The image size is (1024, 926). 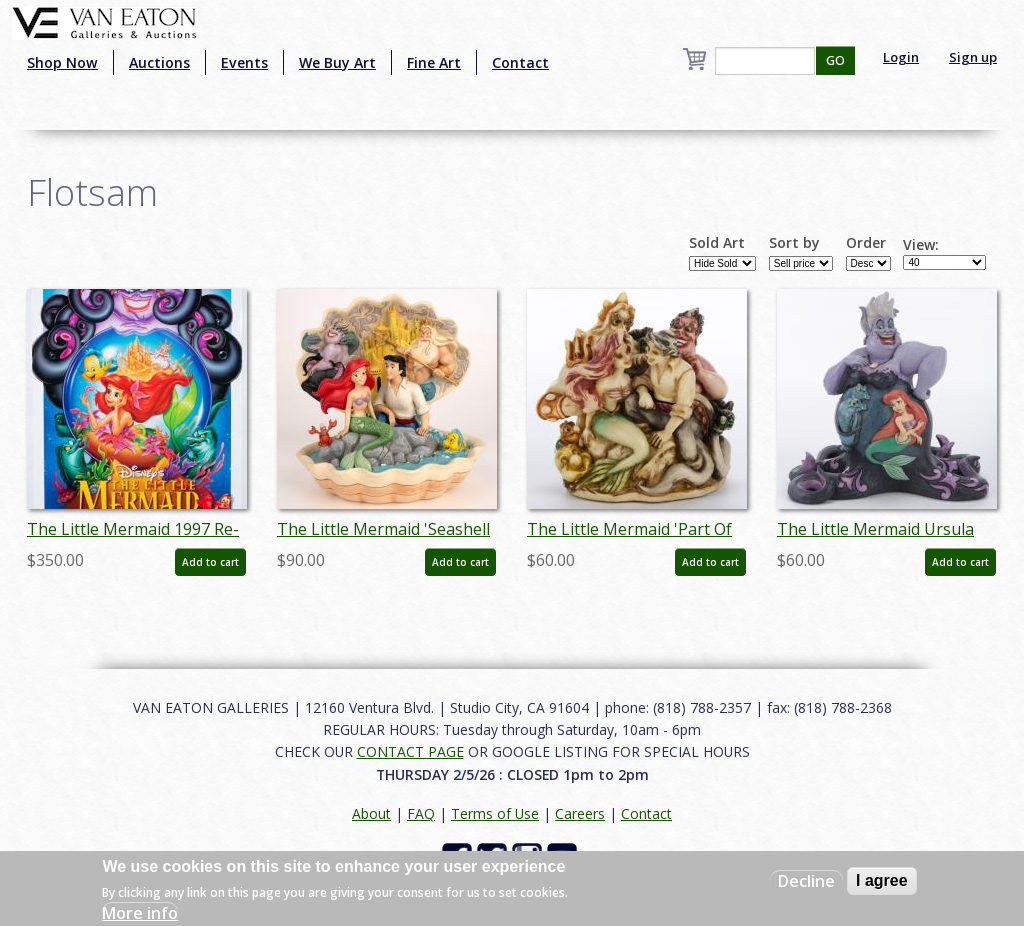 I want to click on FAQ, so click(x=421, y=813).